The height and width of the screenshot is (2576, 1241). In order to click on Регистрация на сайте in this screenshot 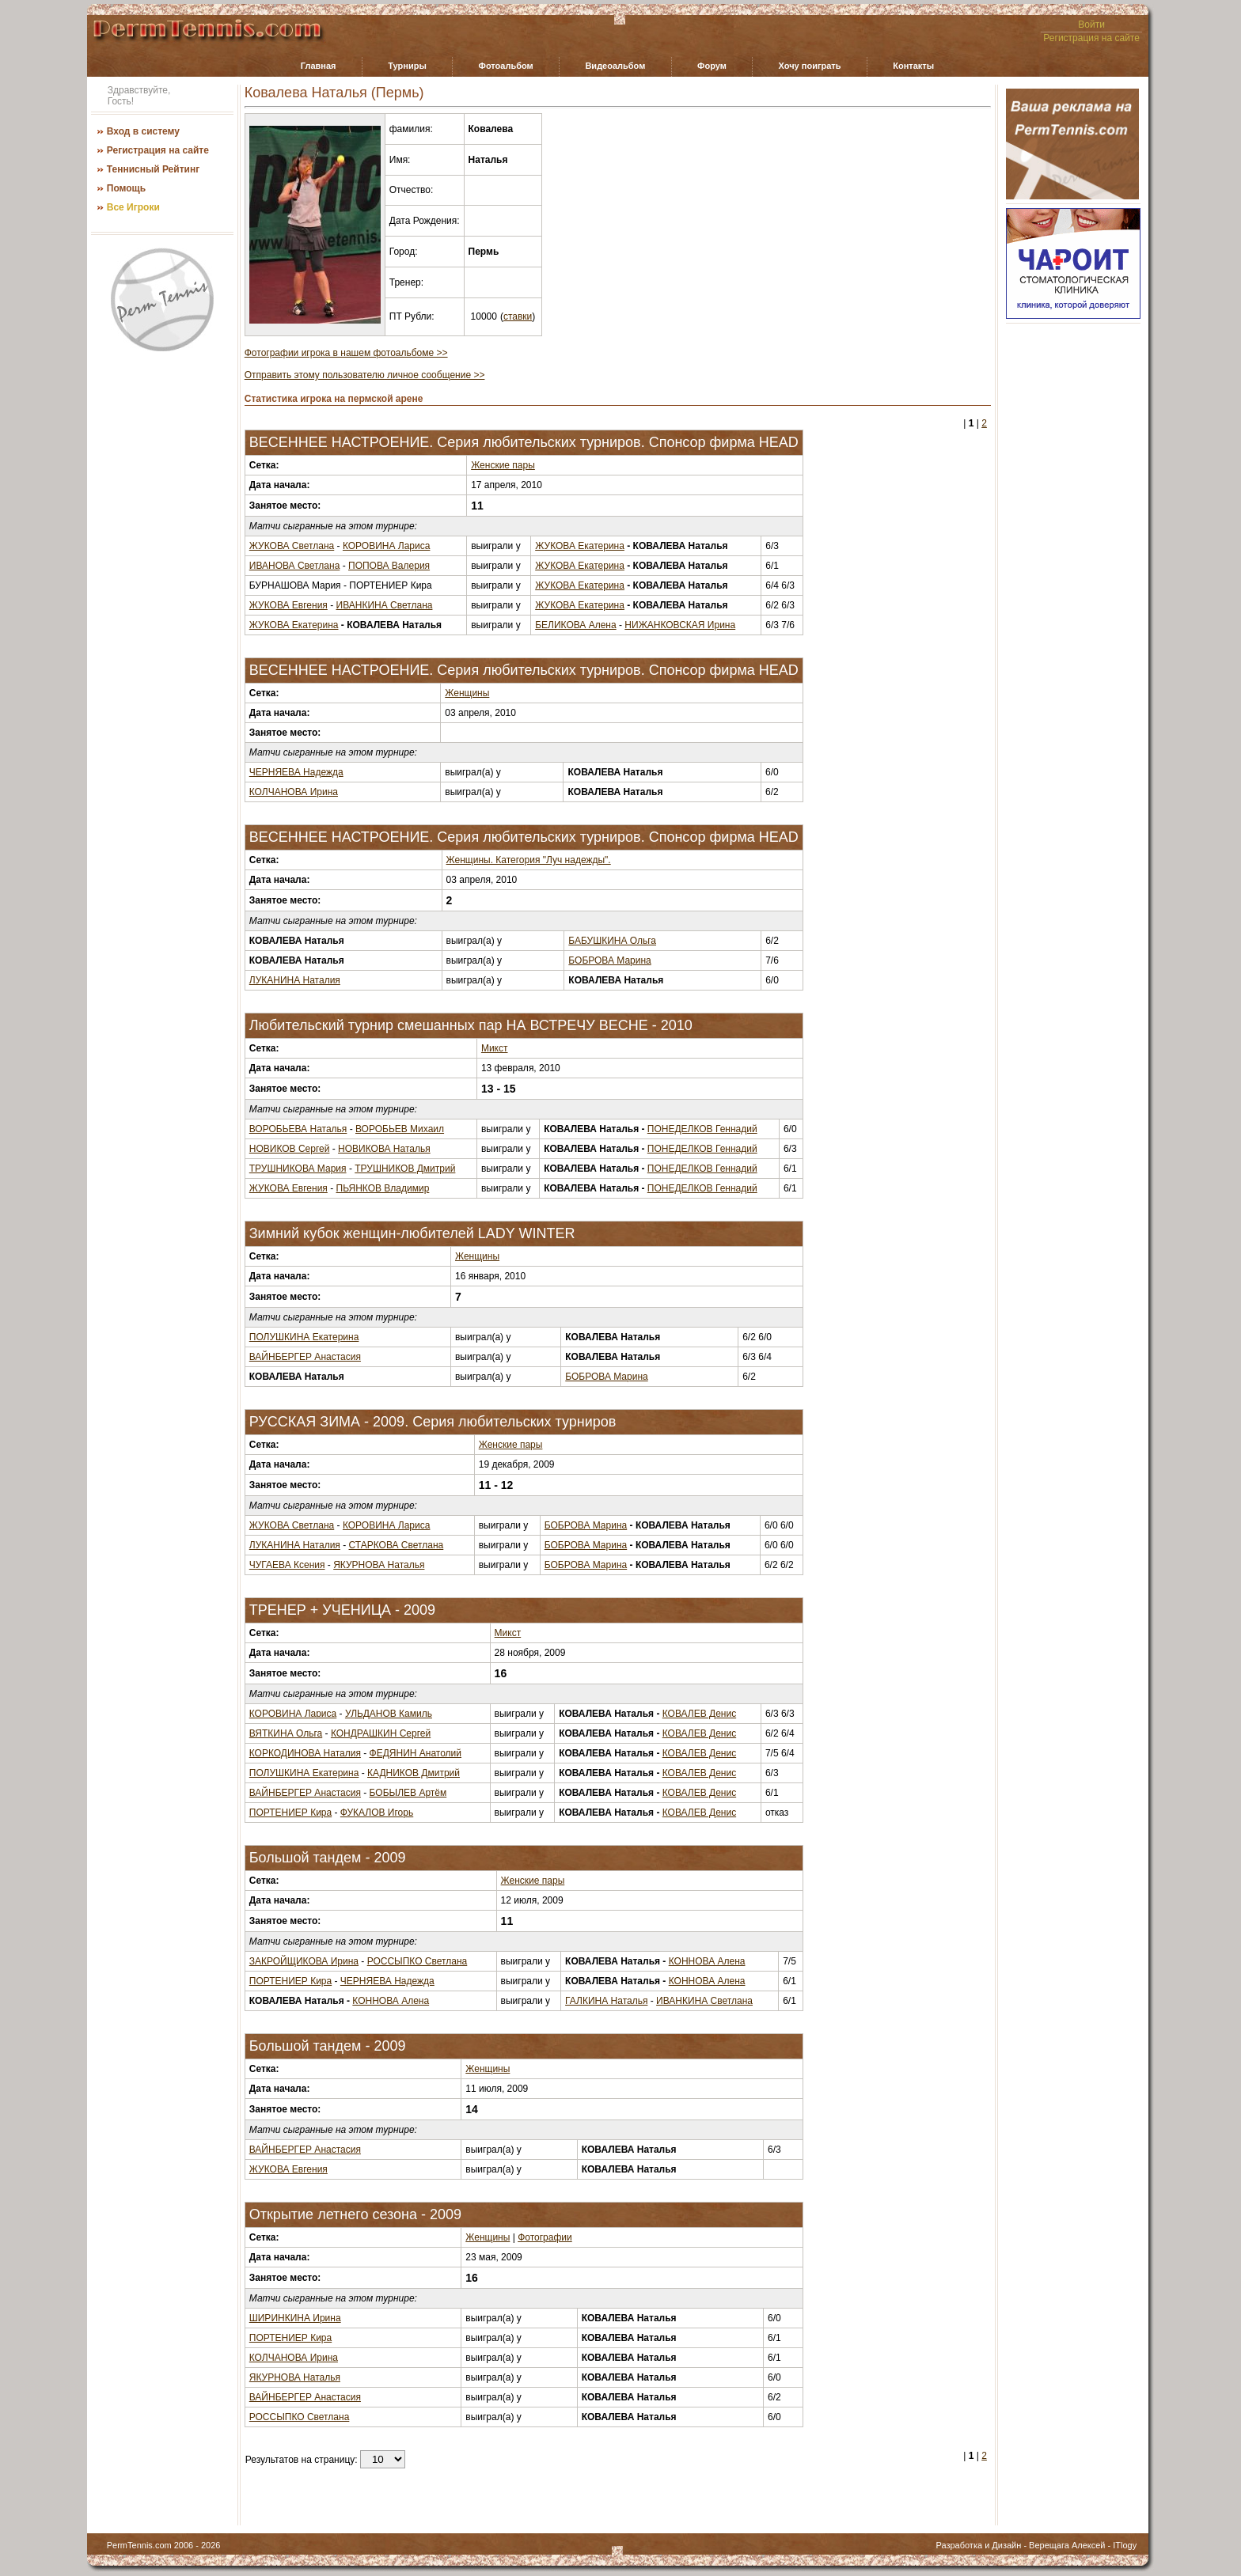, I will do `click(1091, 38)`.